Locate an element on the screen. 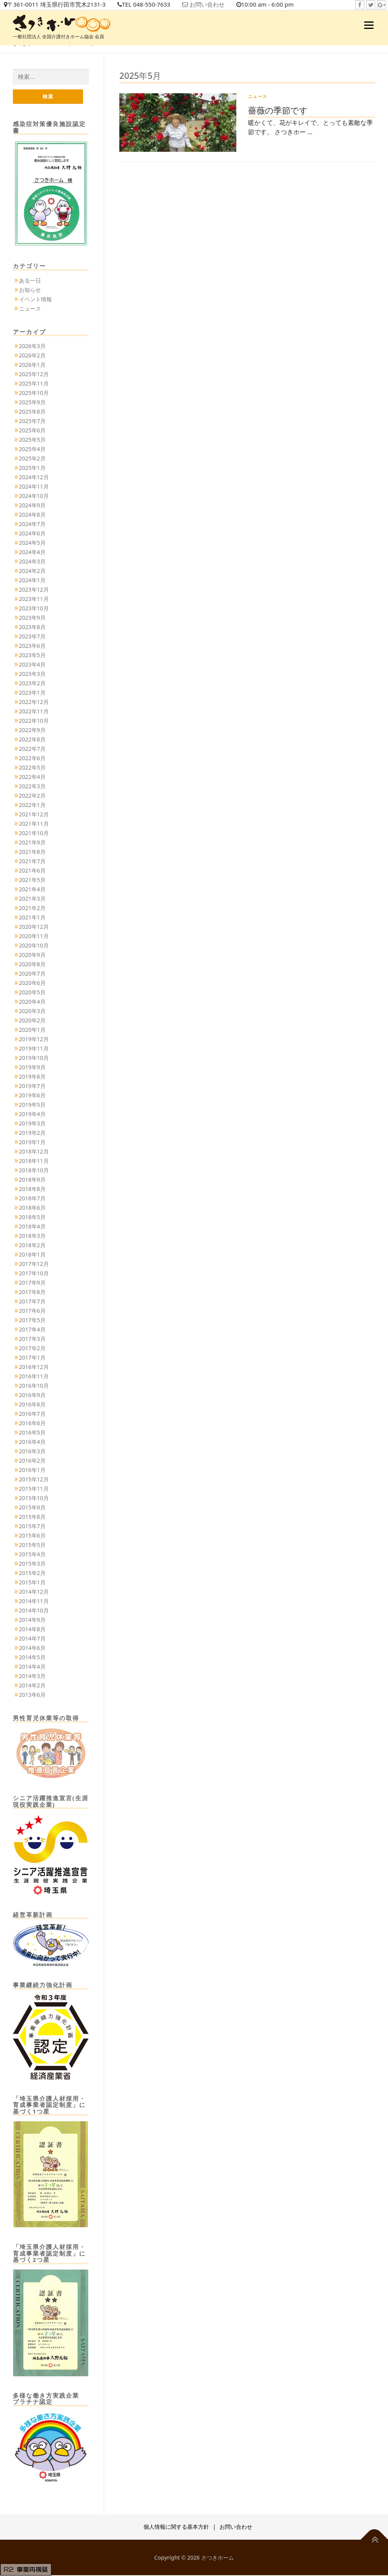 The width and height of the screenshot is (388, 2576). 2019年2月 is located at coordinates (32, 1133).